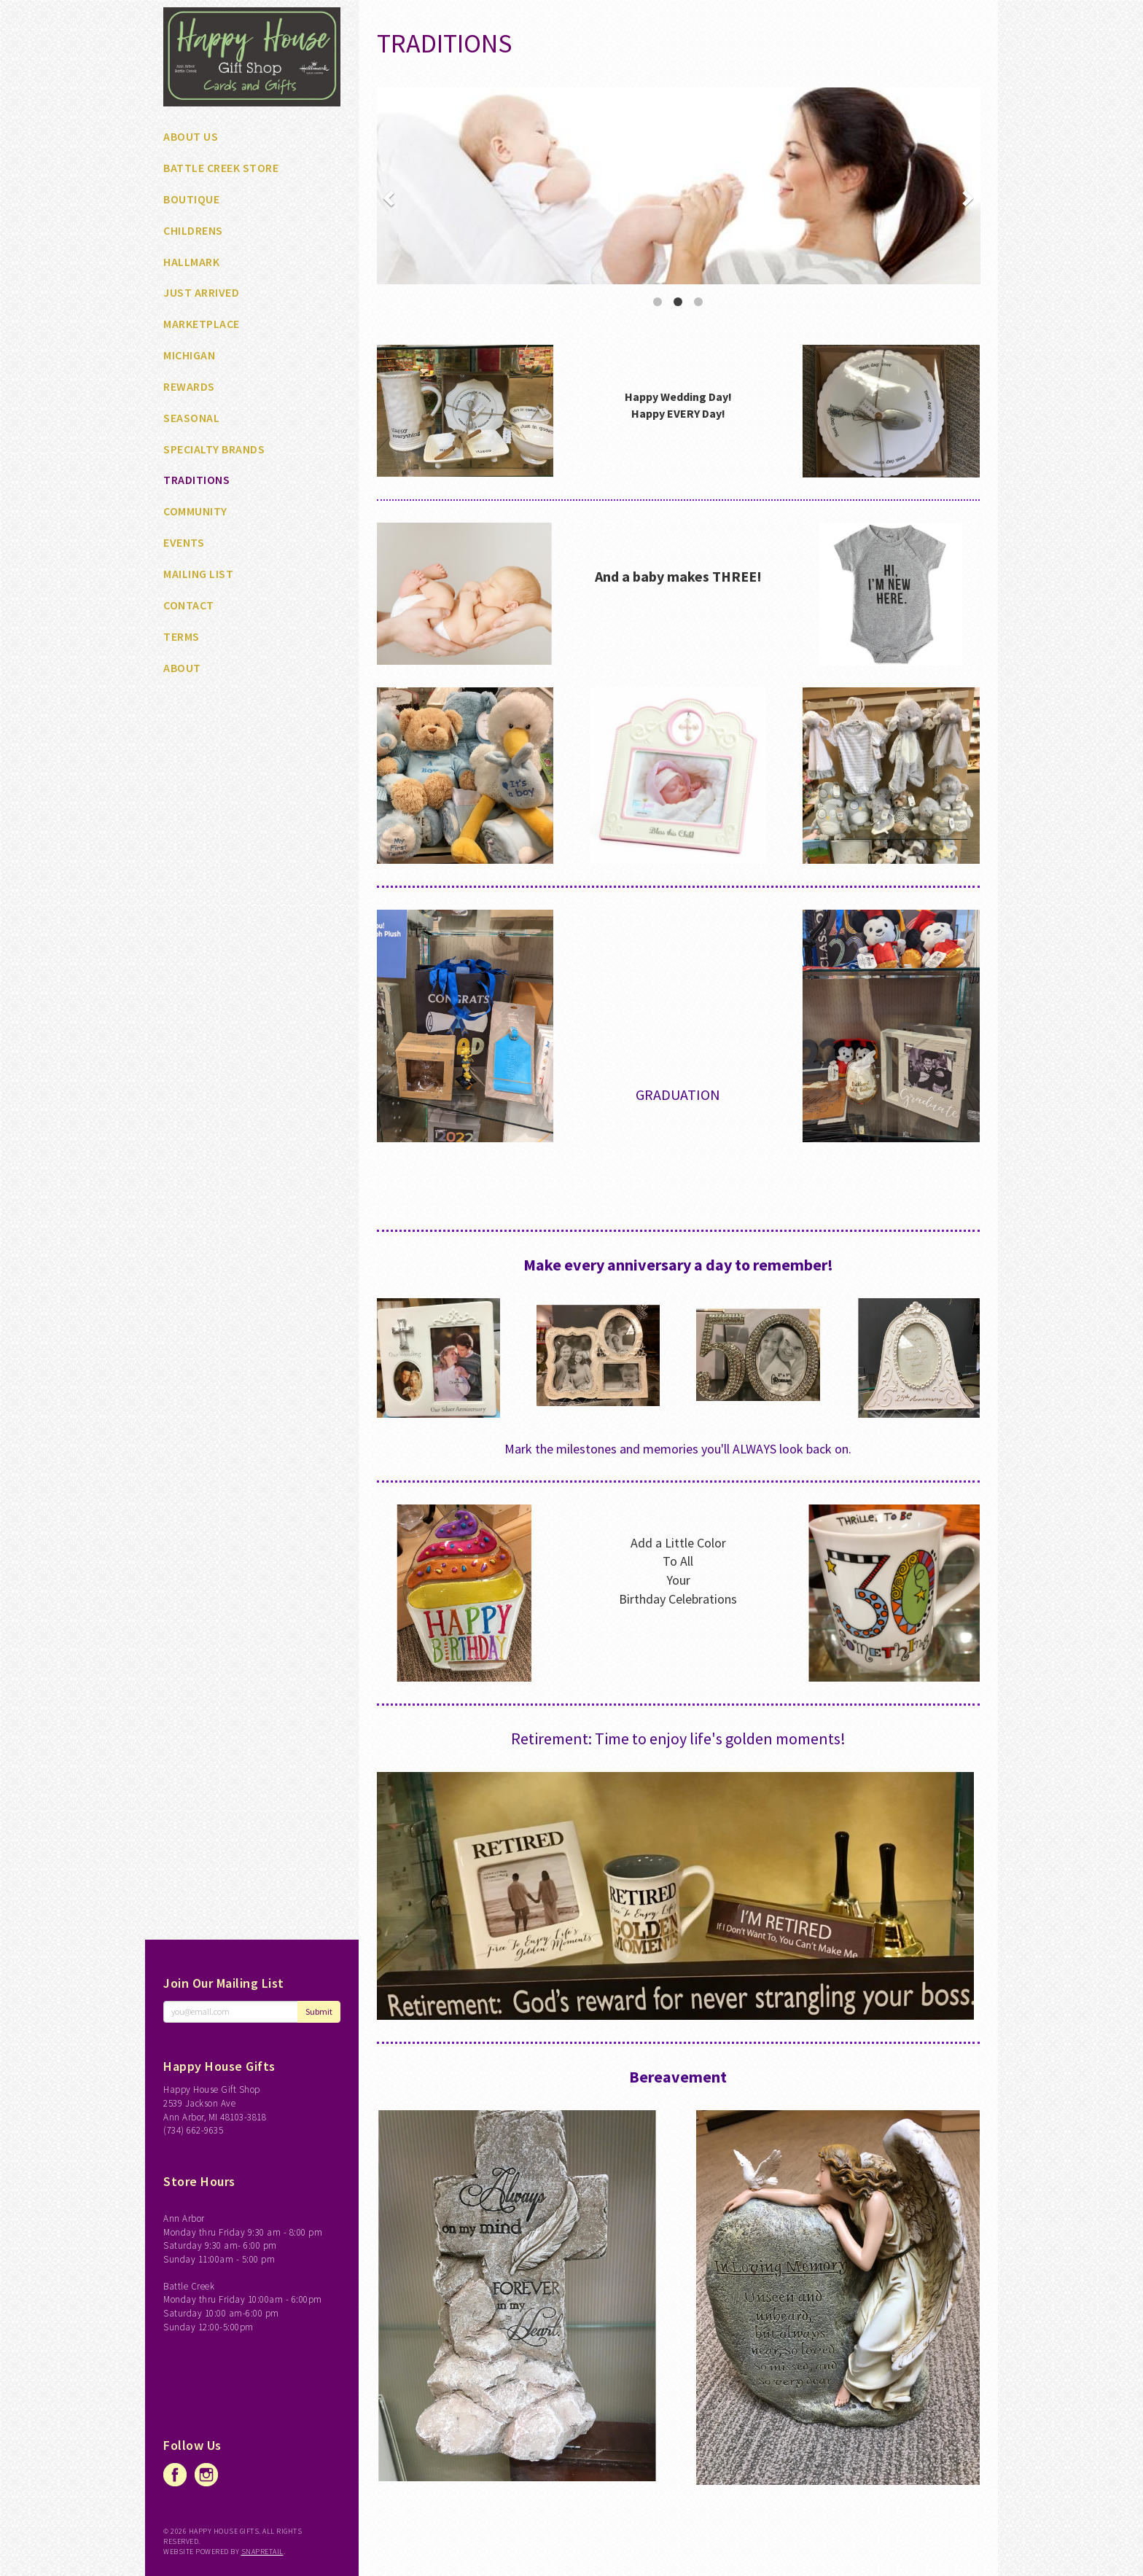 The width and height of the screenshot is (1143, 2576). I want to click on MARKETPLACE, so click(201, 323).